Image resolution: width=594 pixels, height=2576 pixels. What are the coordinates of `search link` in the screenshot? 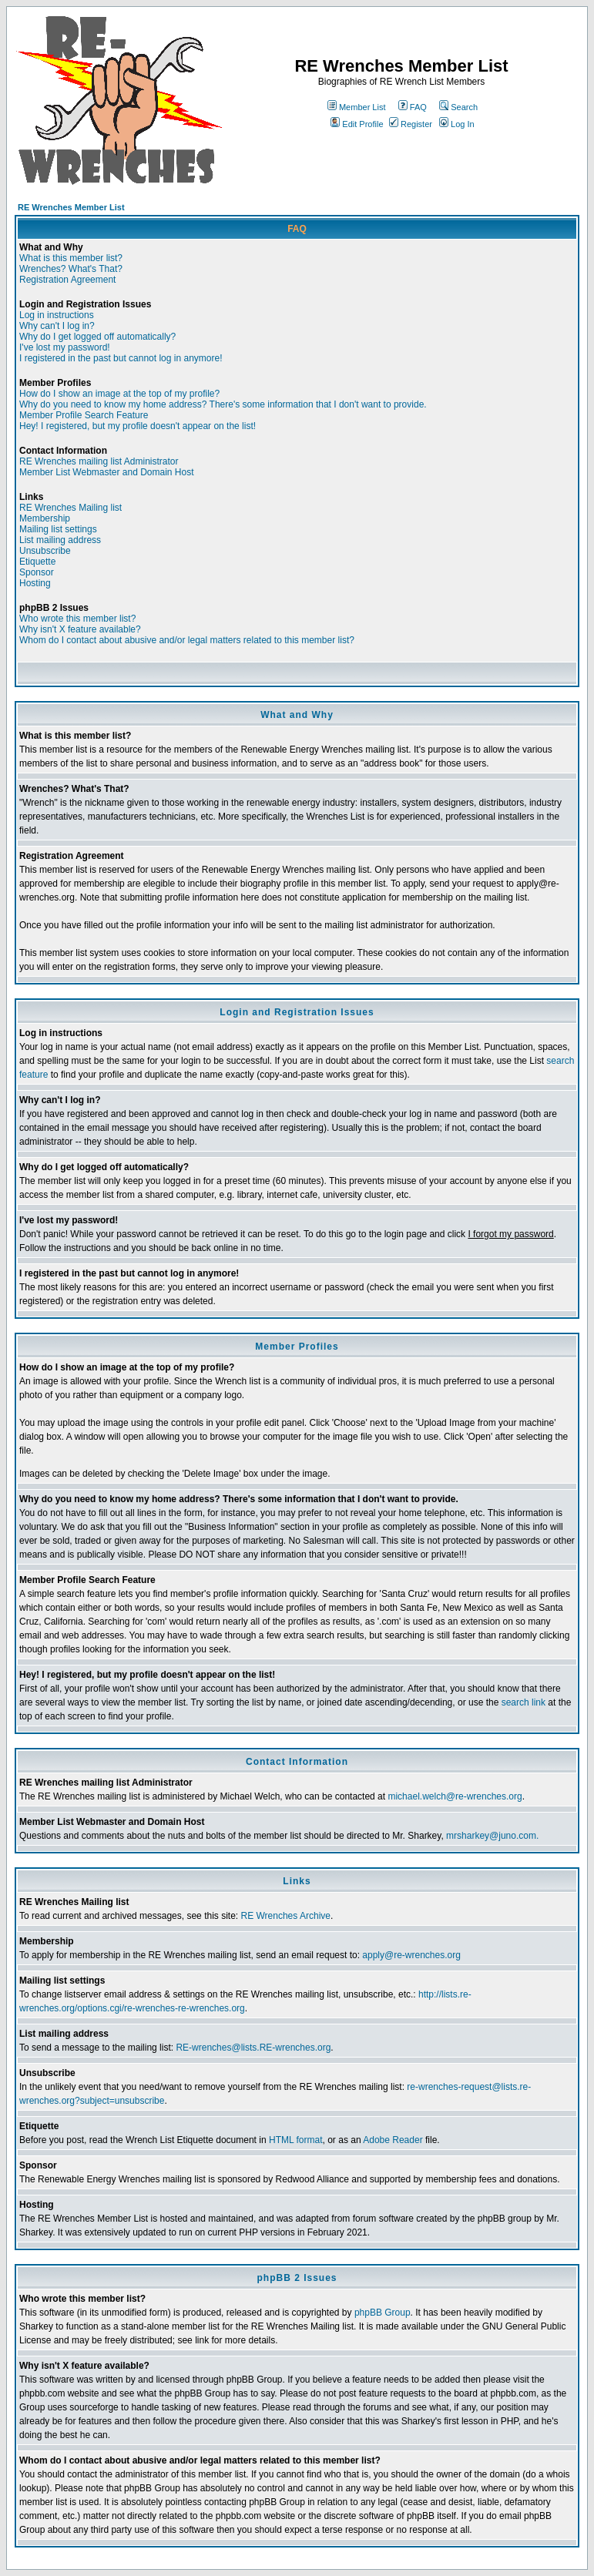 It's located at (523, 1702).